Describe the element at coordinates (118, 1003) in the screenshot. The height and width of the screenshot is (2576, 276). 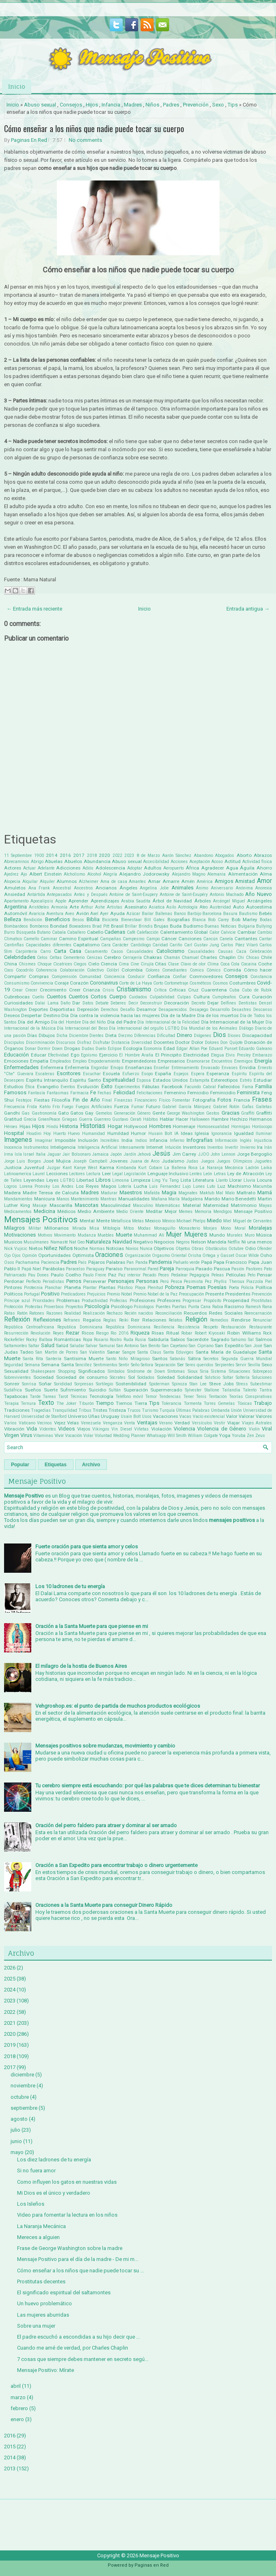
I see `Deberes` at that location.